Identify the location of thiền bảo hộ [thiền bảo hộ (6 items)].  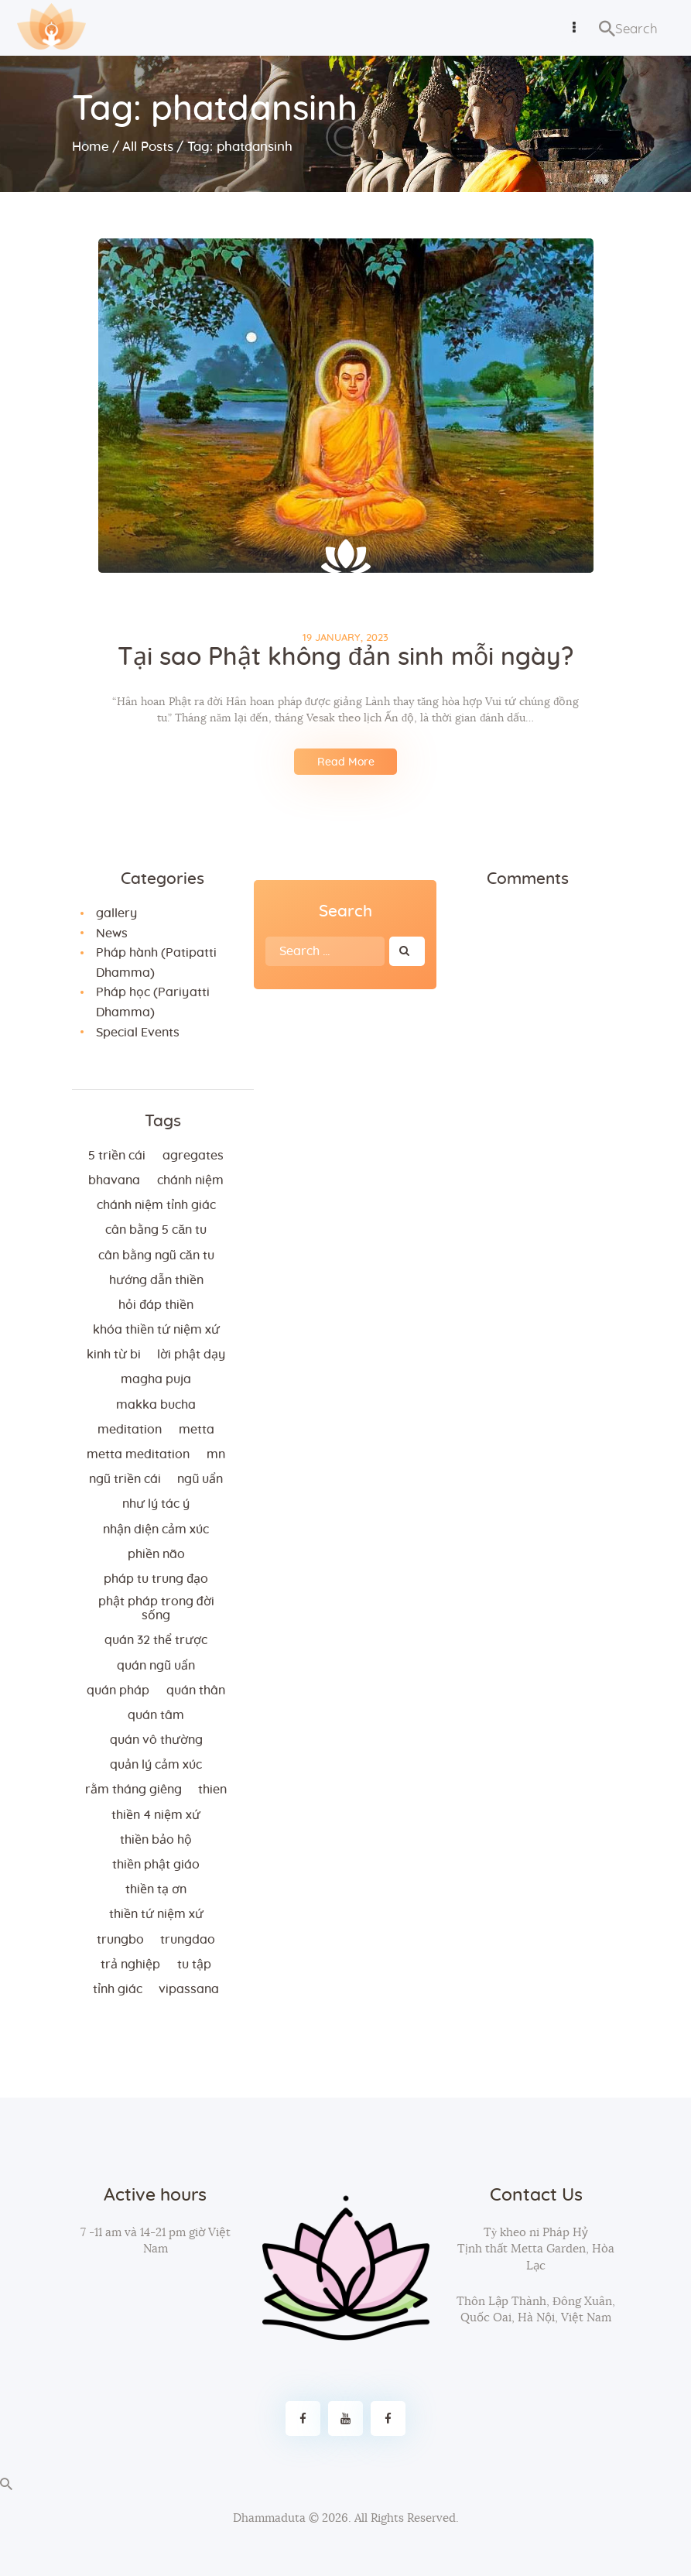
(156, 1840).